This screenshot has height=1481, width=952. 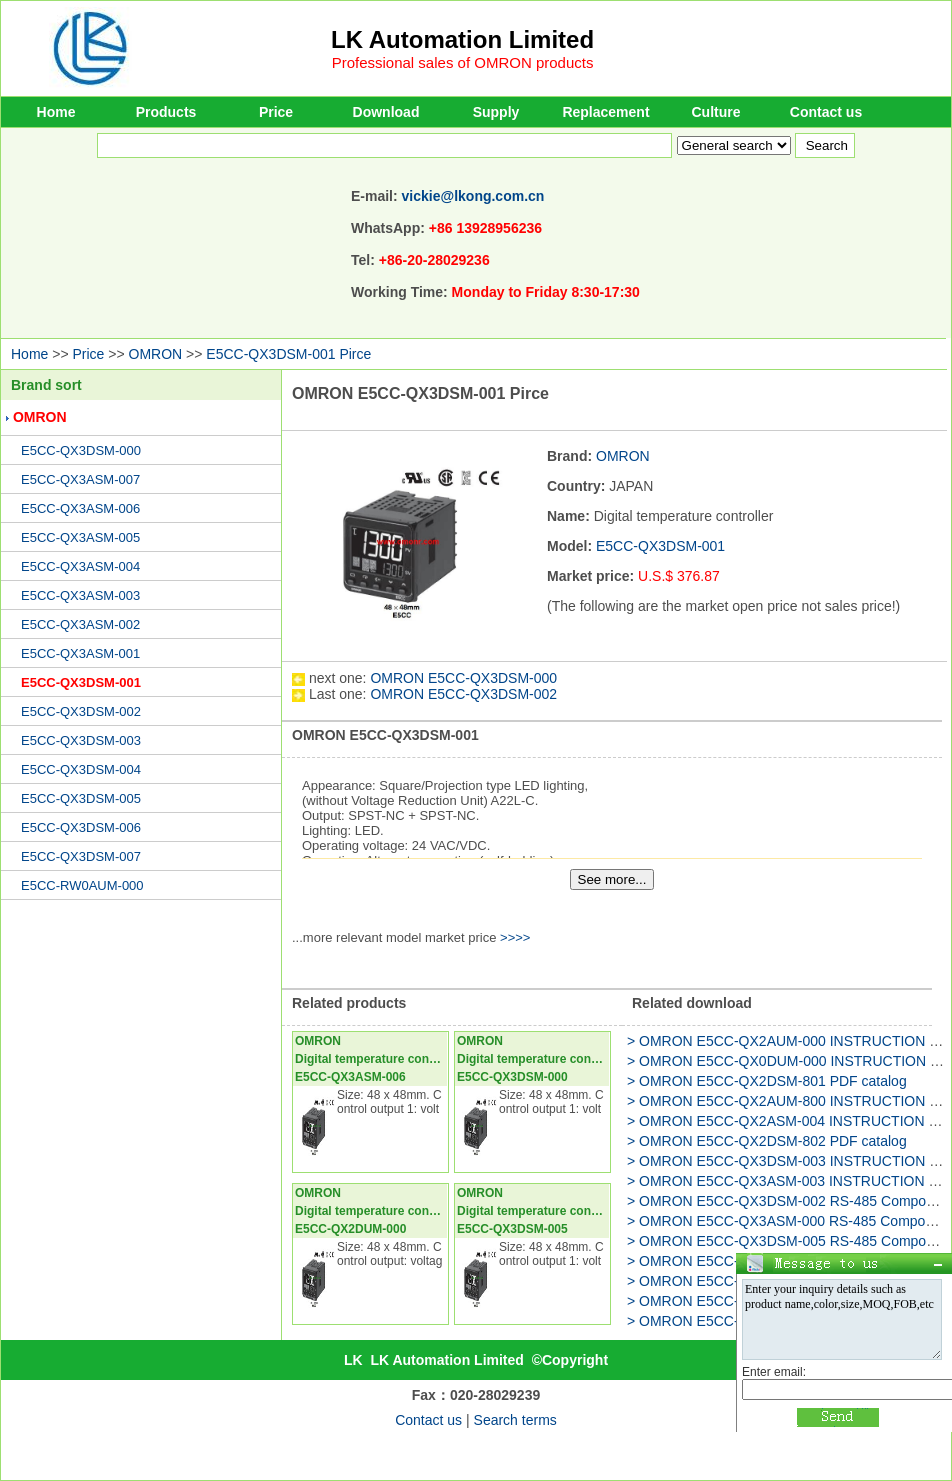 I want to click on E5CC-QX3DSM-001, so click(x=81, y=682).